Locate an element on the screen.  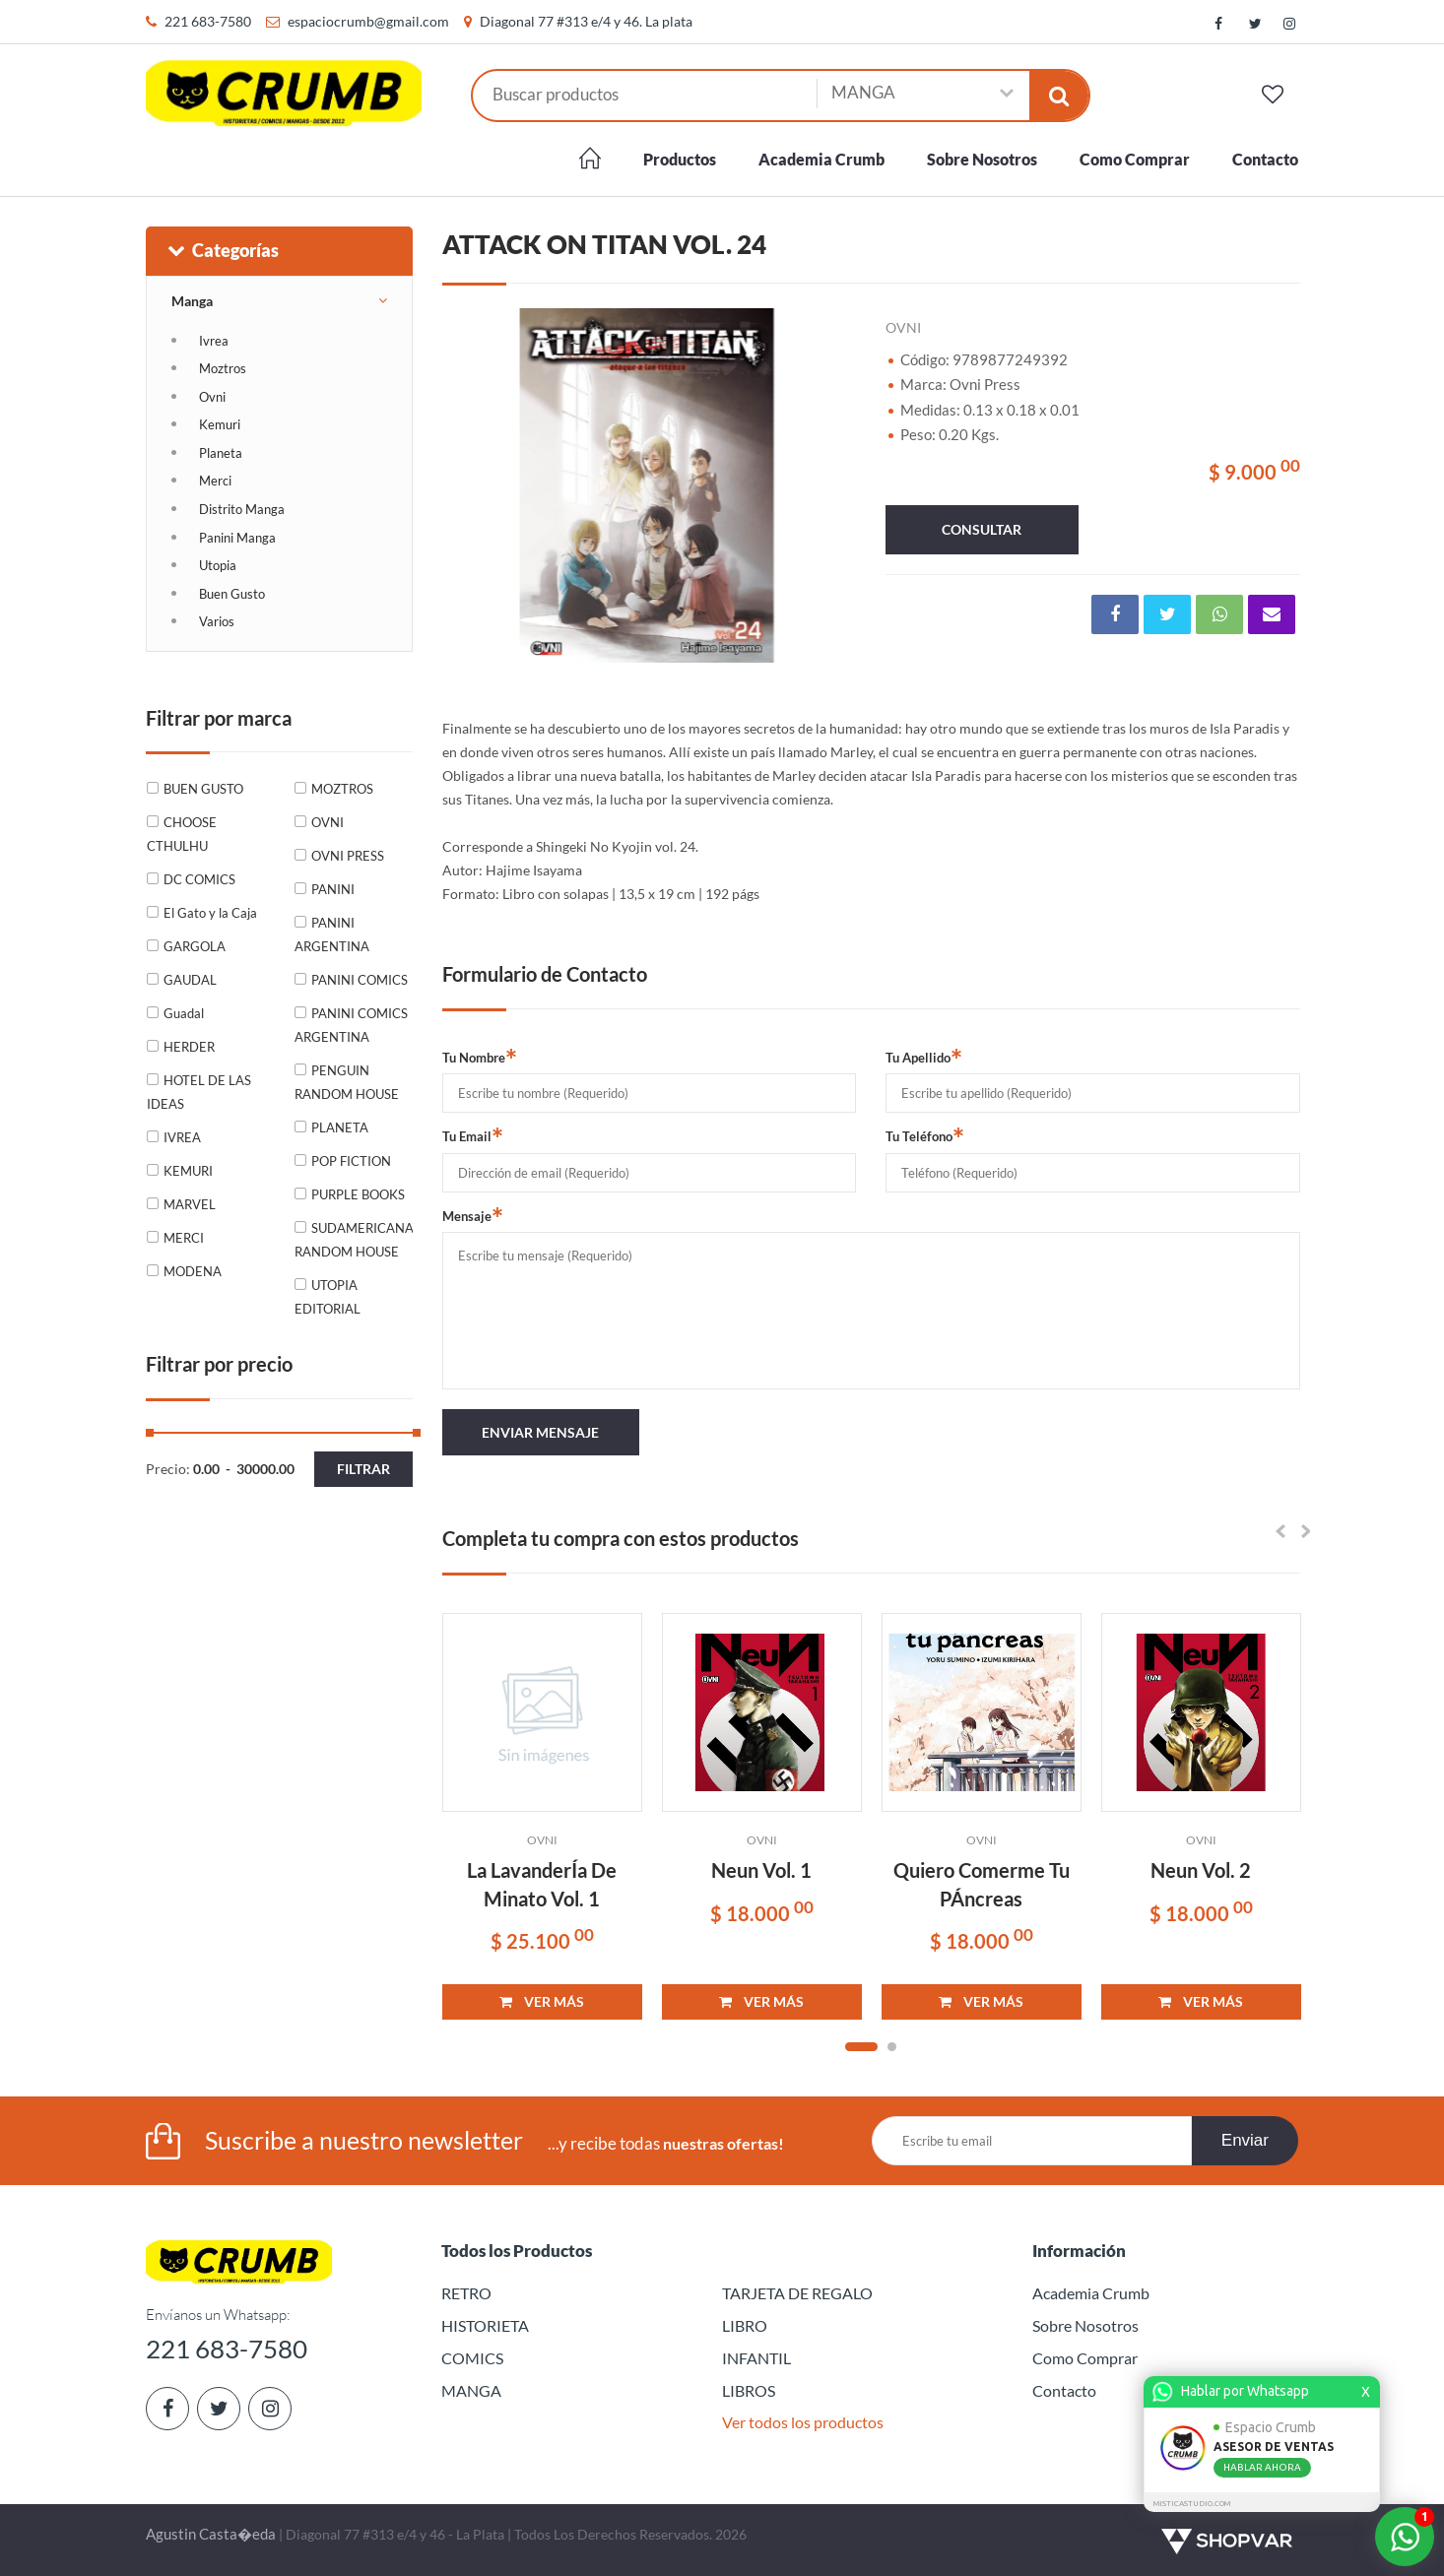
Filtrar is located at coordinates (363, 1468).